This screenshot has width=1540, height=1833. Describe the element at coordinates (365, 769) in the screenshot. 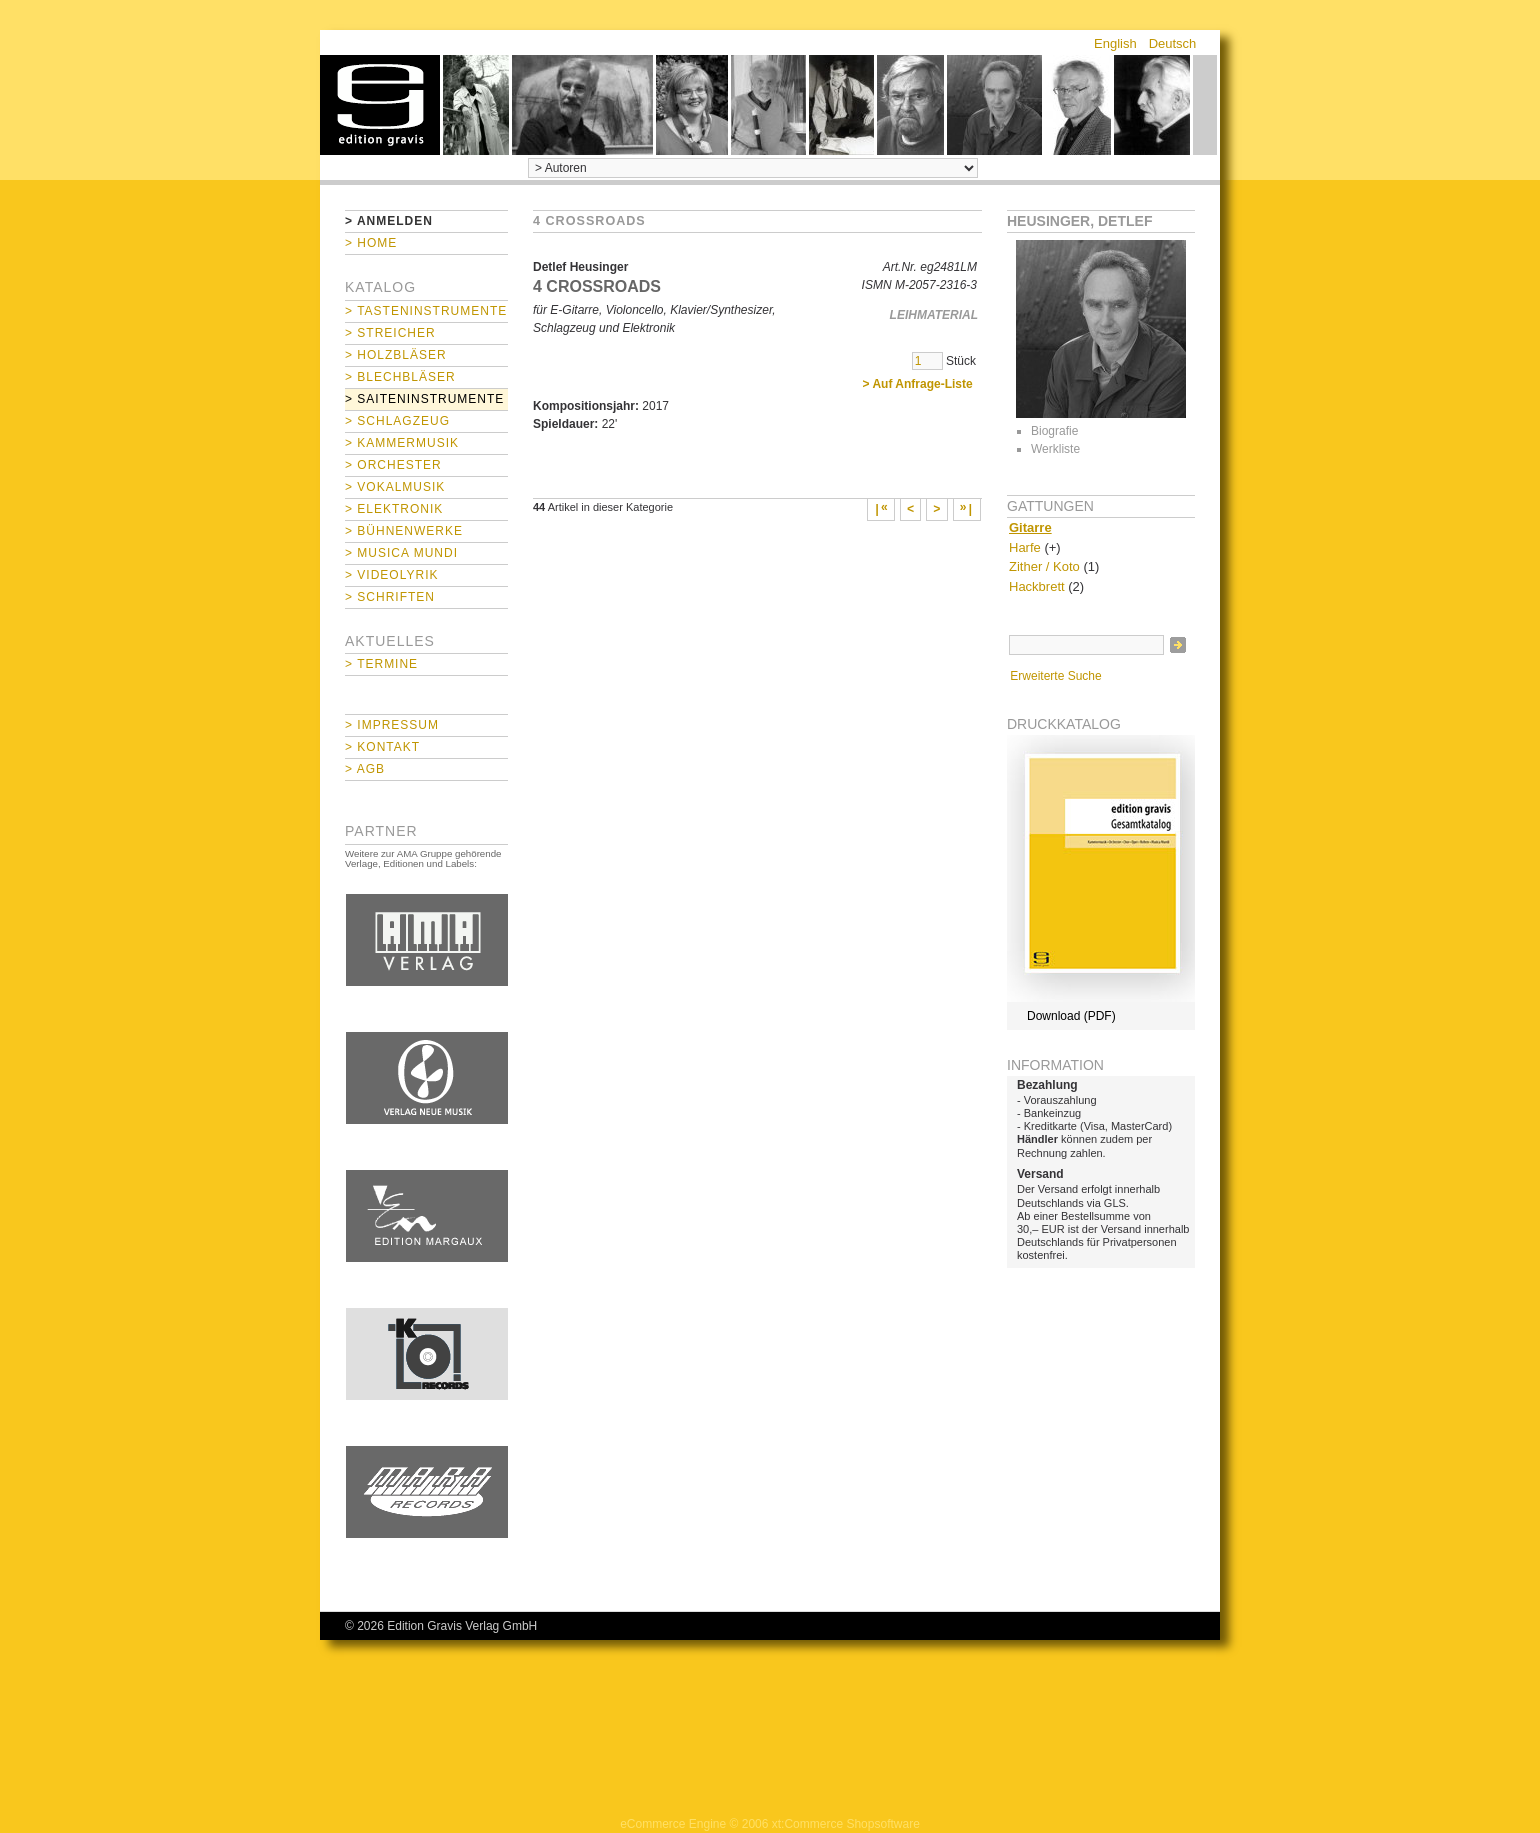

I see `> AGB` at that location.